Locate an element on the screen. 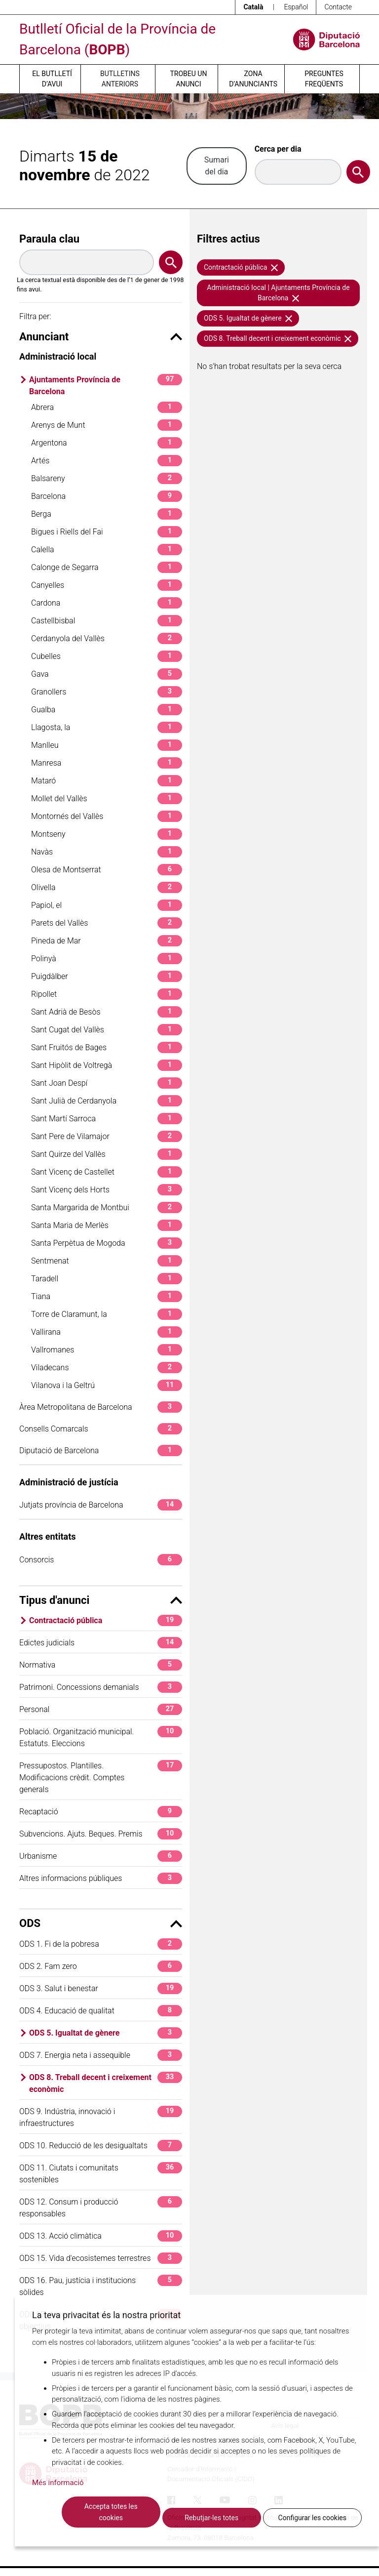  Montseny is located at coordinates (106, 834).